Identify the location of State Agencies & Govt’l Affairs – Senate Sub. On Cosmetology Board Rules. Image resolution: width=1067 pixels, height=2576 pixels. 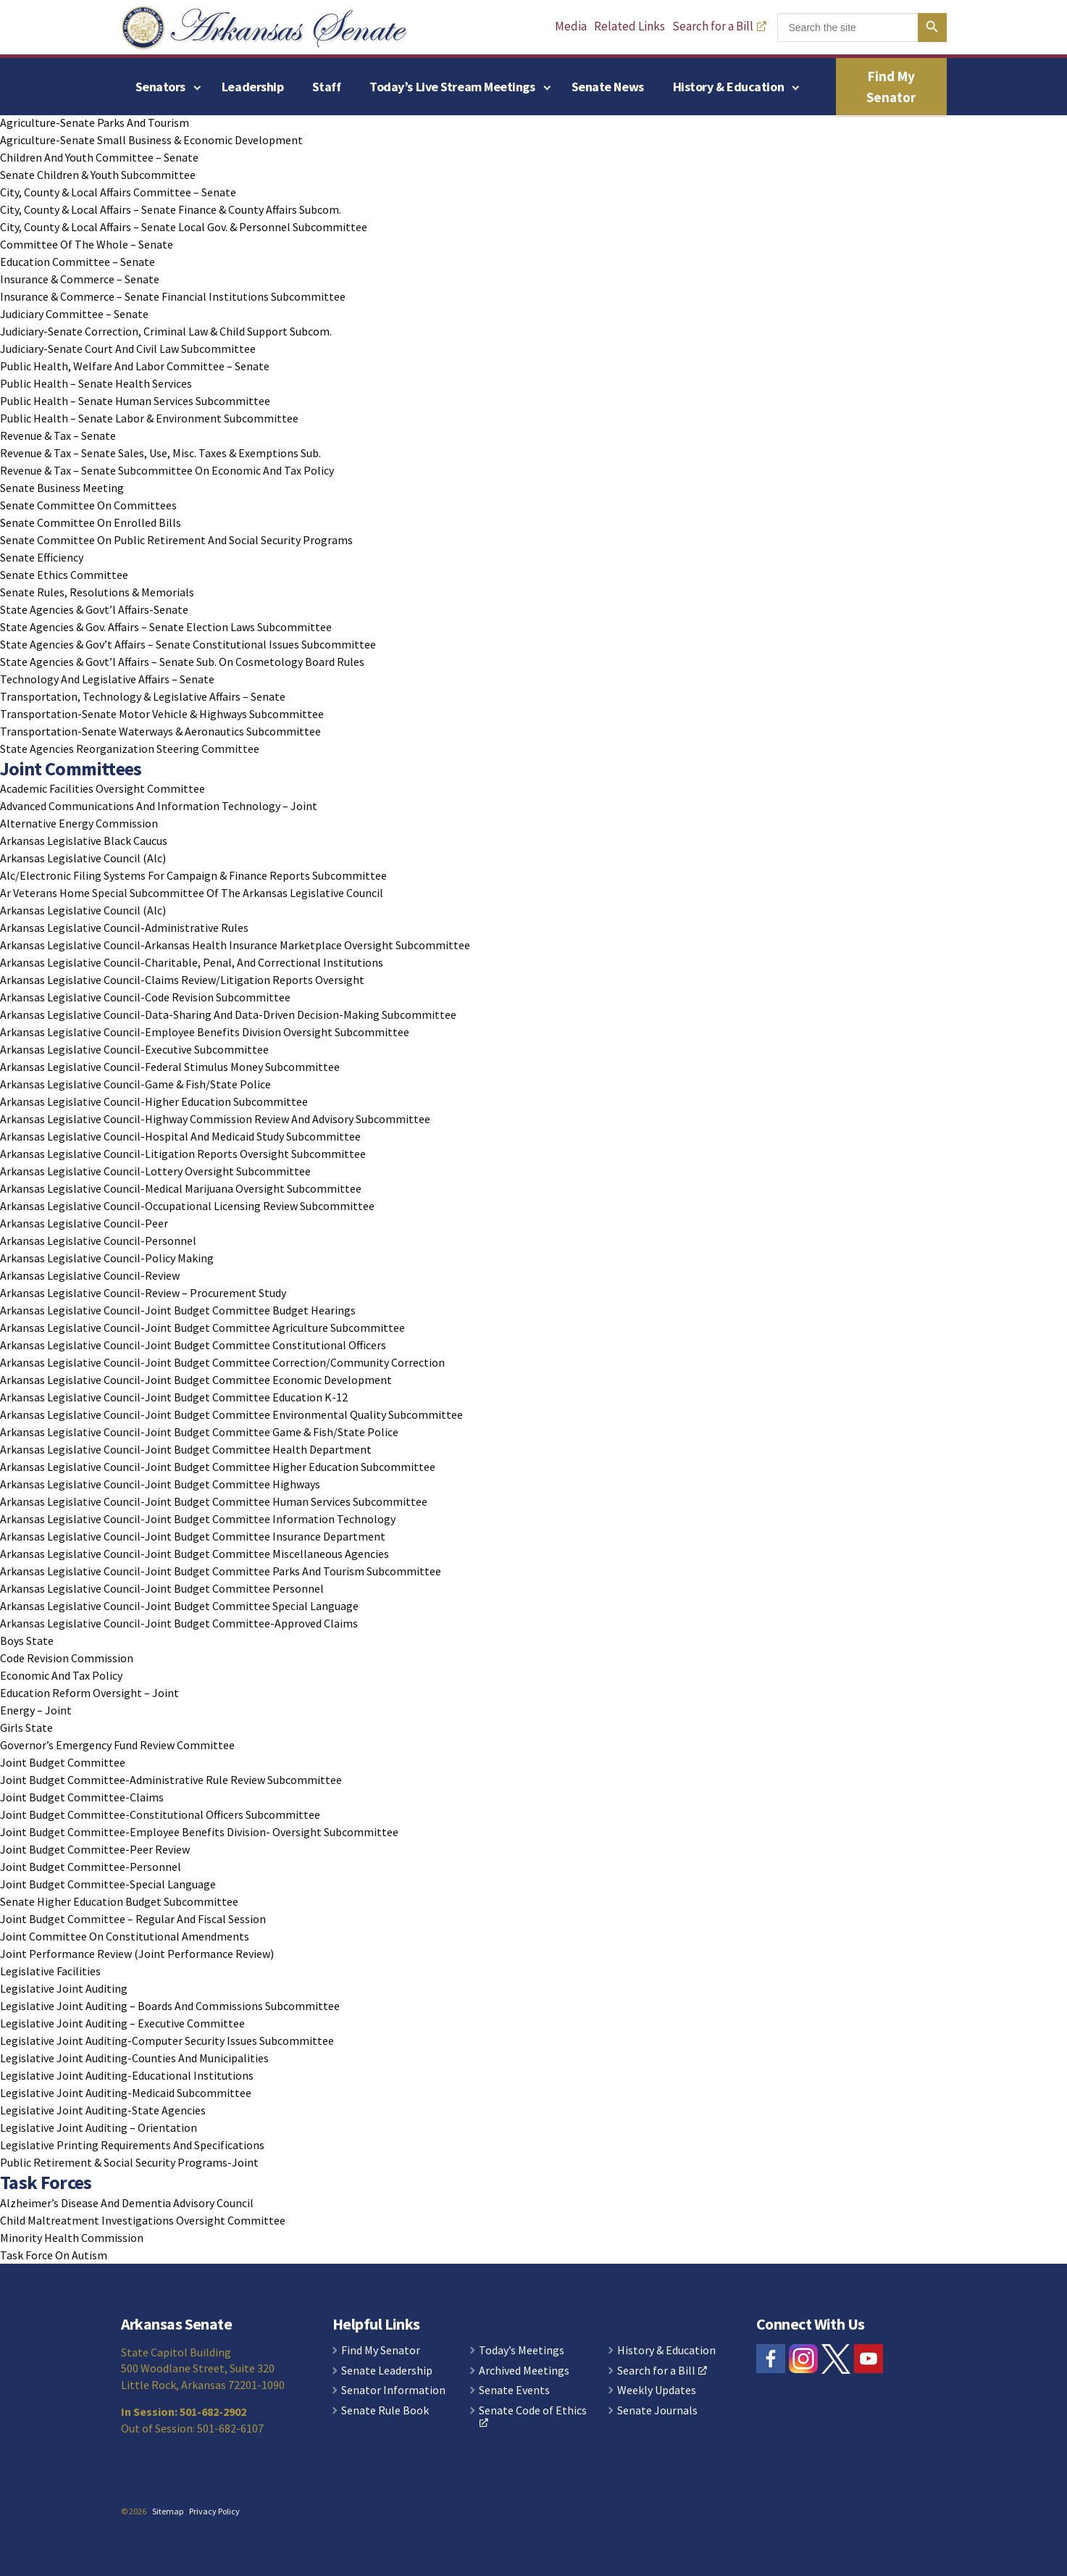
(182, 661).